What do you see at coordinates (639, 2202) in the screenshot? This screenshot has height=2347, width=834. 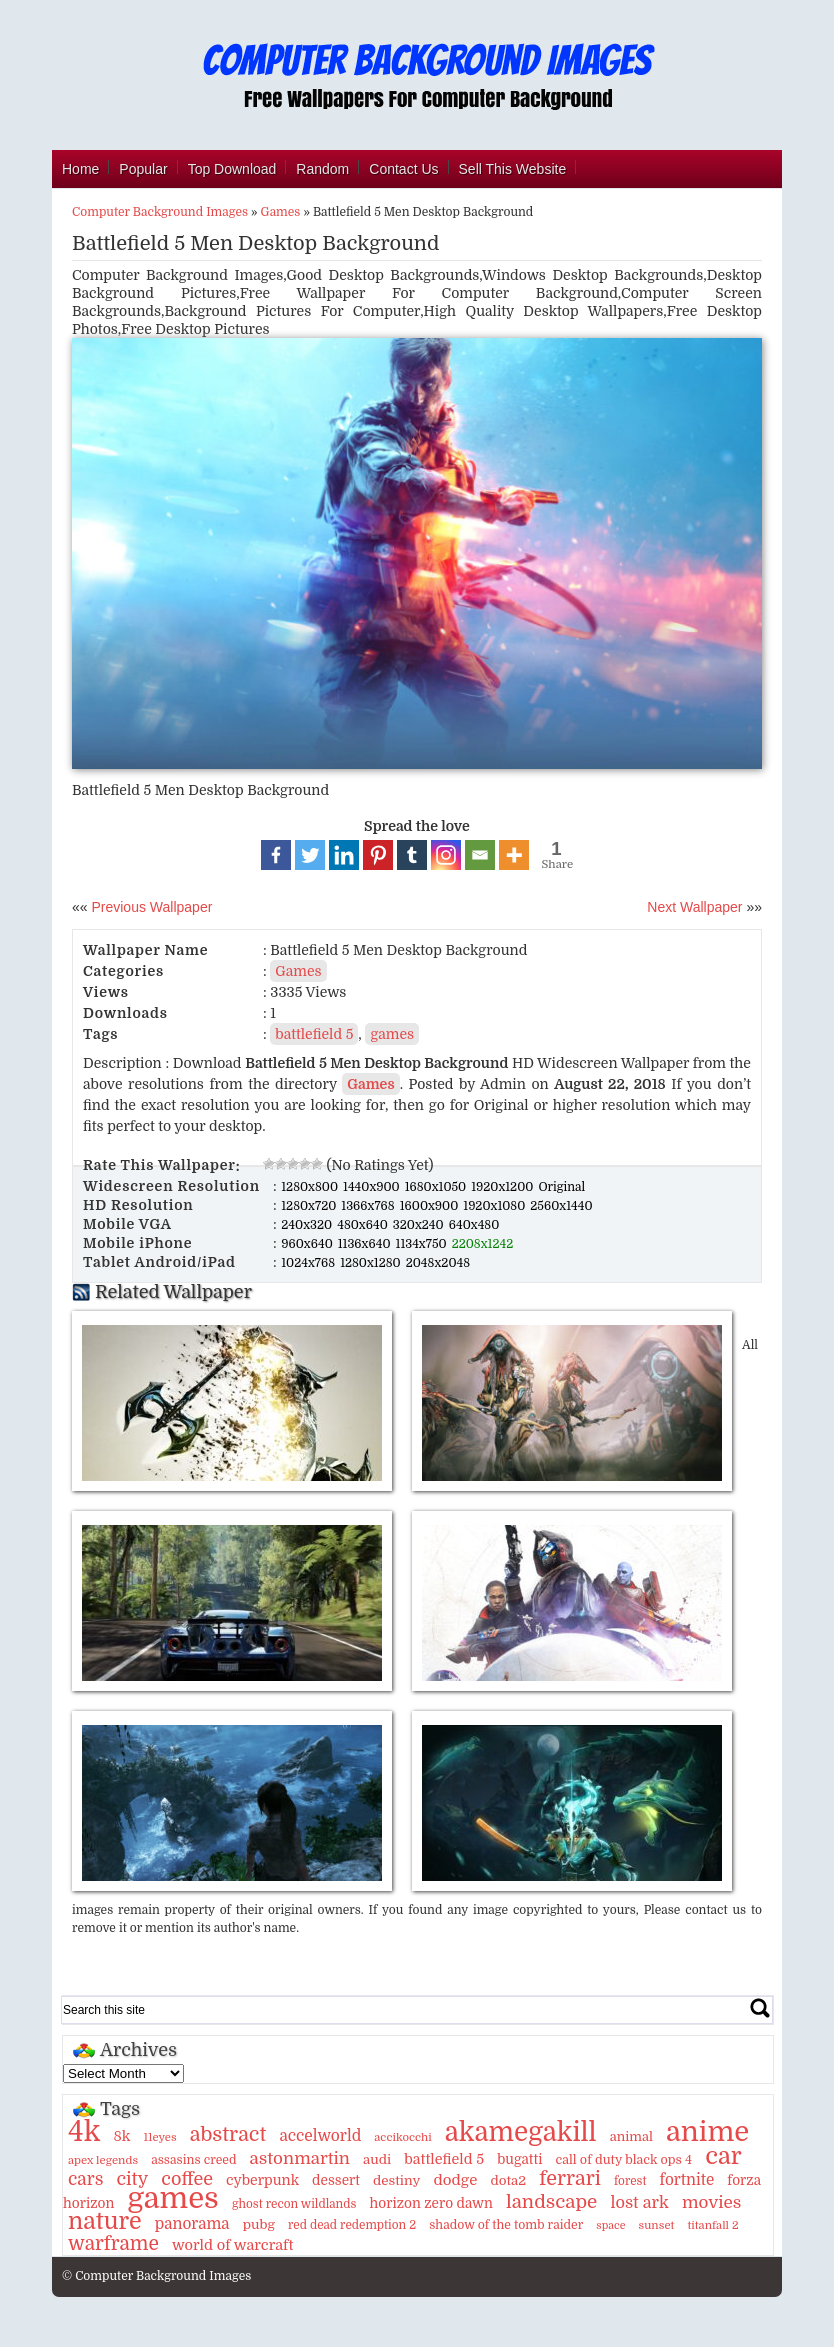 I see `lost ark [lost ark (26 items)]` at bounding box center [639, 2202].